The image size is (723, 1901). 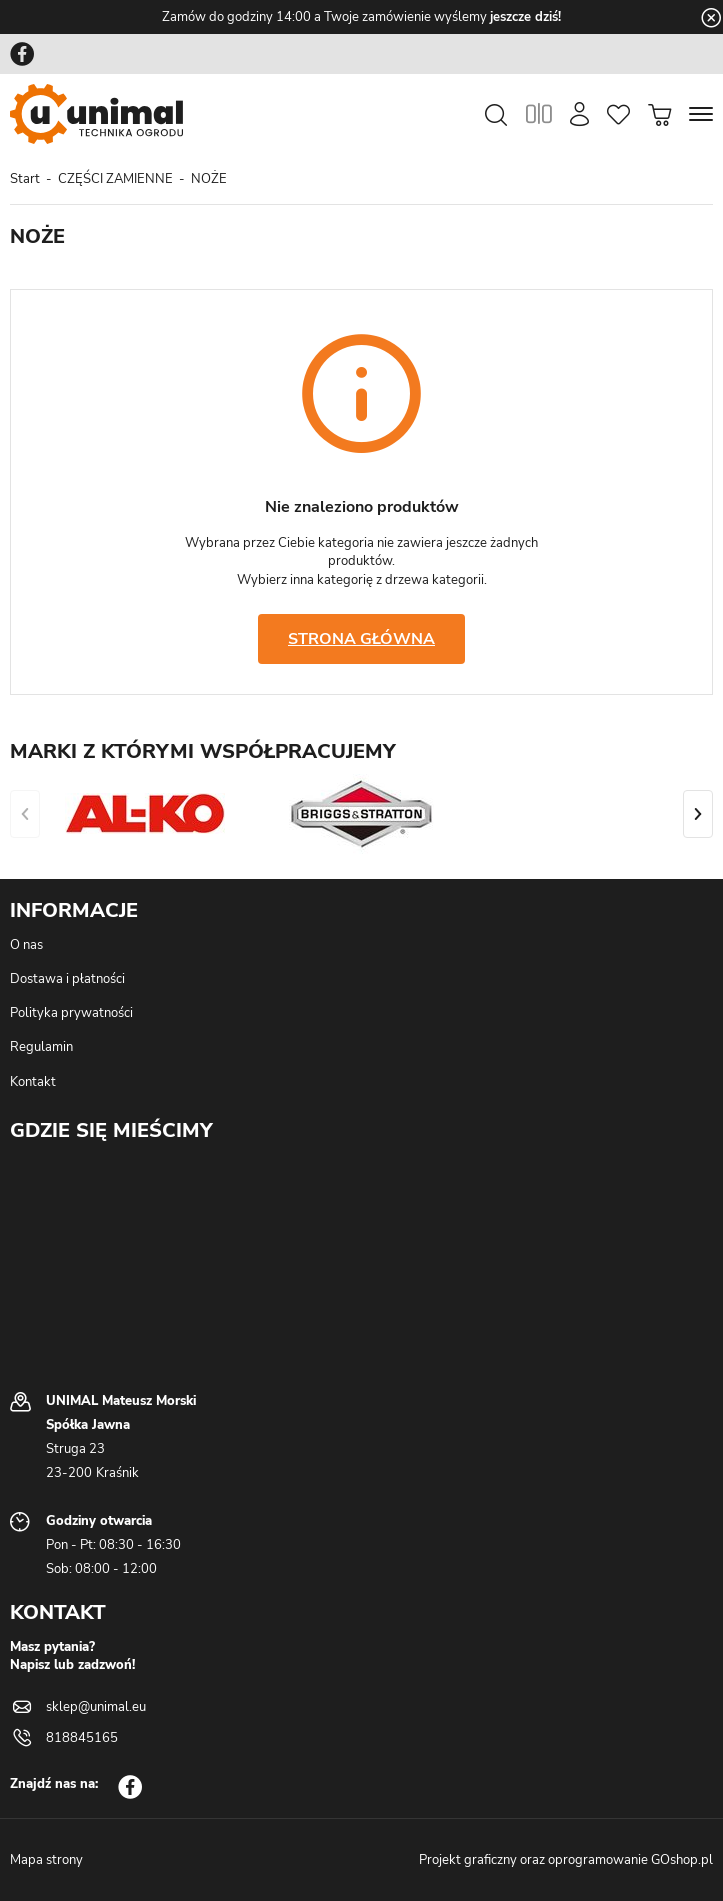 I want to click on CZĘŚCI ZAMIENNE, so click(x=115, y=179).